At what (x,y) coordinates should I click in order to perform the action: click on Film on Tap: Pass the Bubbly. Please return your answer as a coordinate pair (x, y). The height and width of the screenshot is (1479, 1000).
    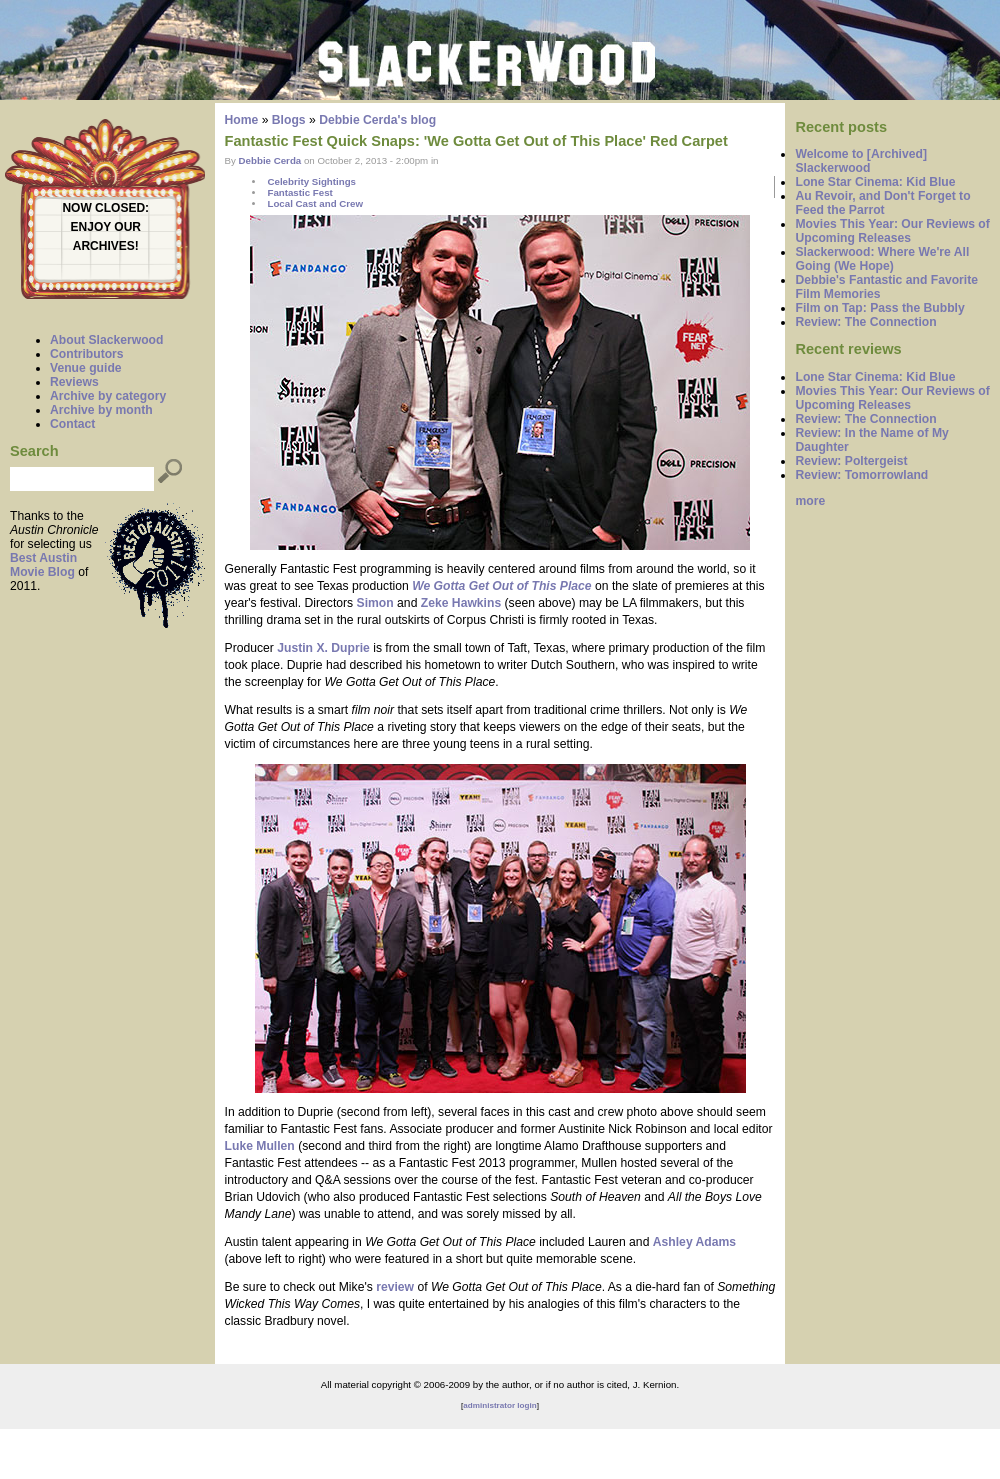
    Looking at the image, I should click on (879, 308).